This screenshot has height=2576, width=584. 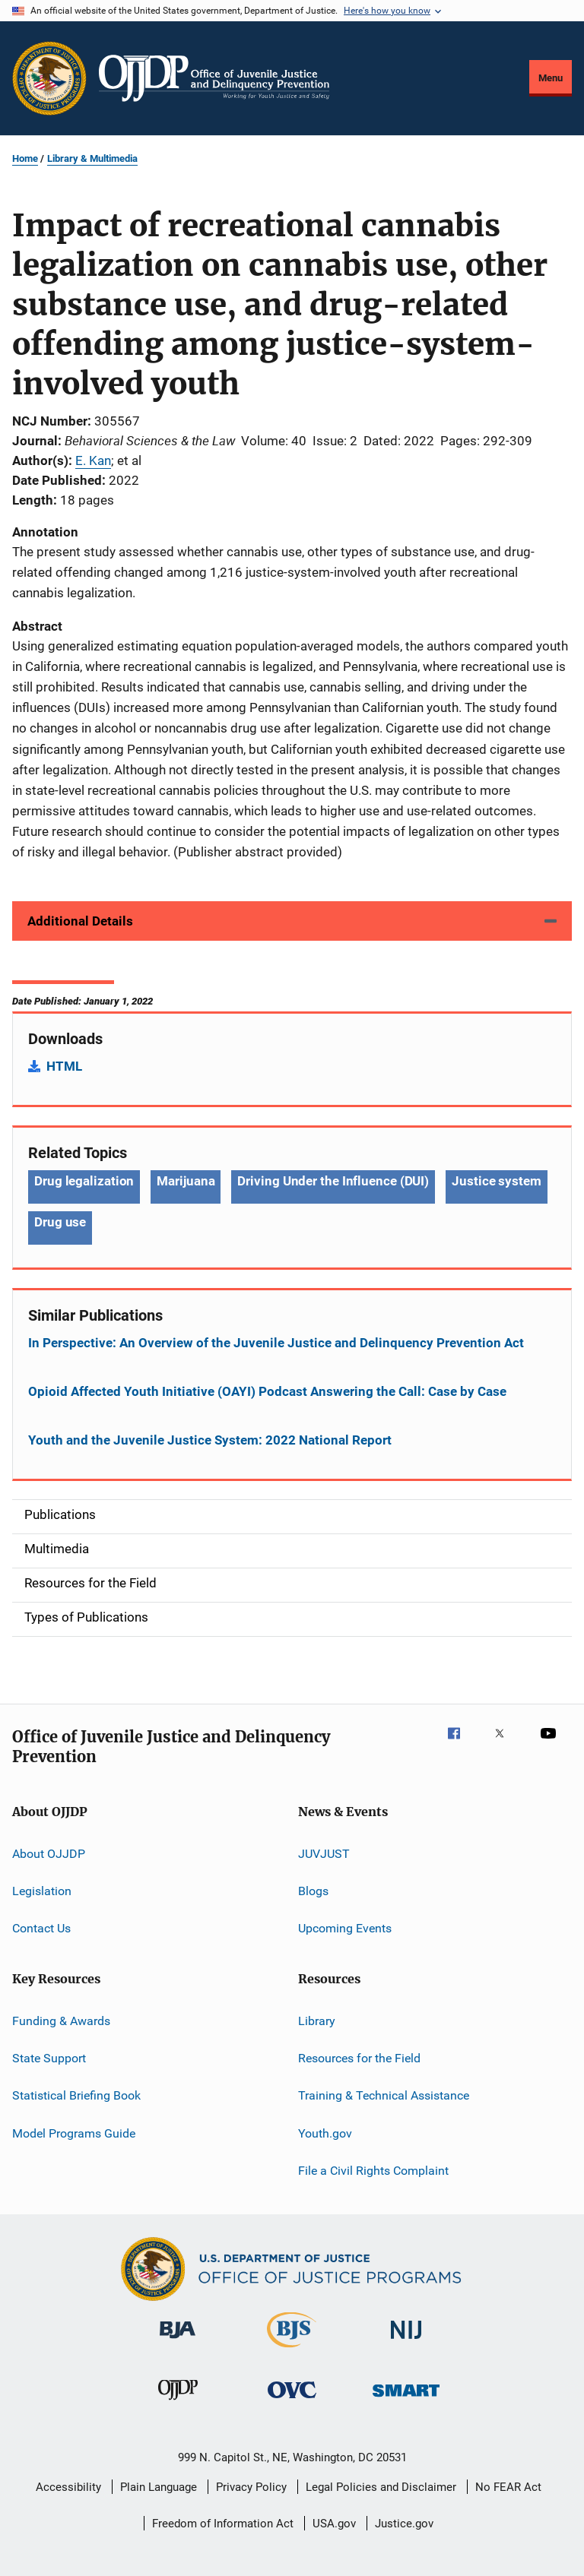 What do you see at coordinates (381, 2487) in the screenshot?
I see `Legal Policies and Disclaimer` at bounding box center [381, 2487].